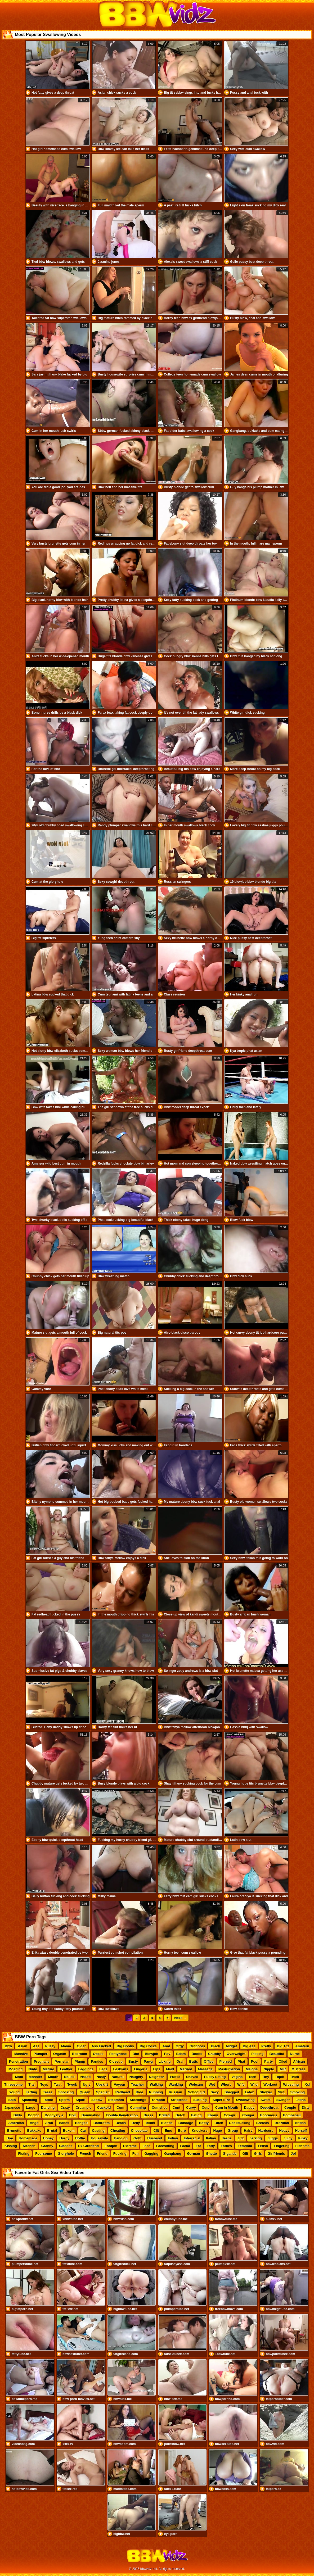 The height and width of the screenshot is (2576, 314). I want to click on Foursome, so click(43, 2154).